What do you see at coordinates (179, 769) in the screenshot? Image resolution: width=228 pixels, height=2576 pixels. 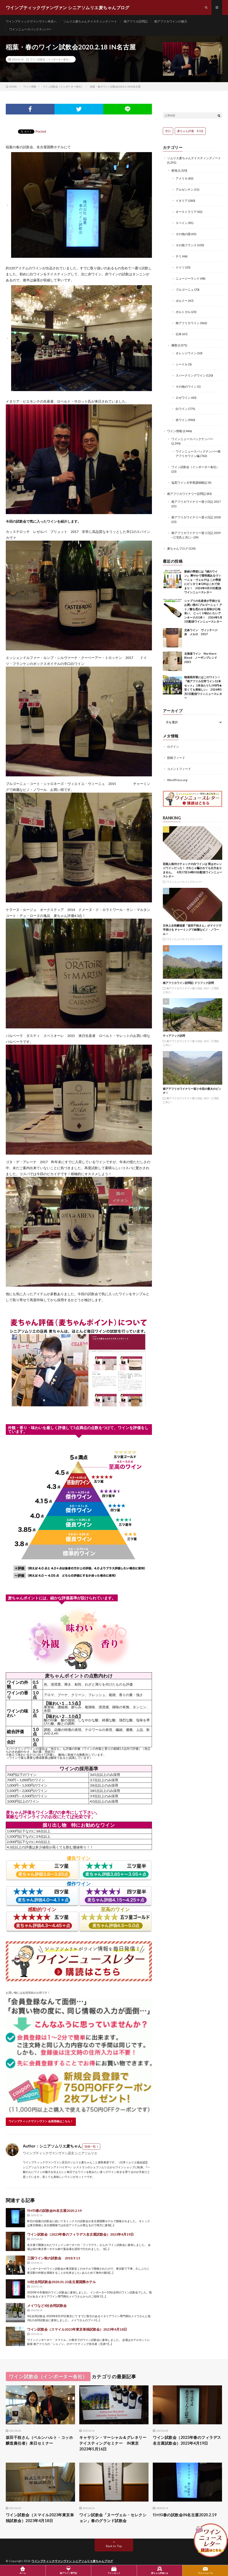 I see `コメントフィード` at bounding box center [179, 769].